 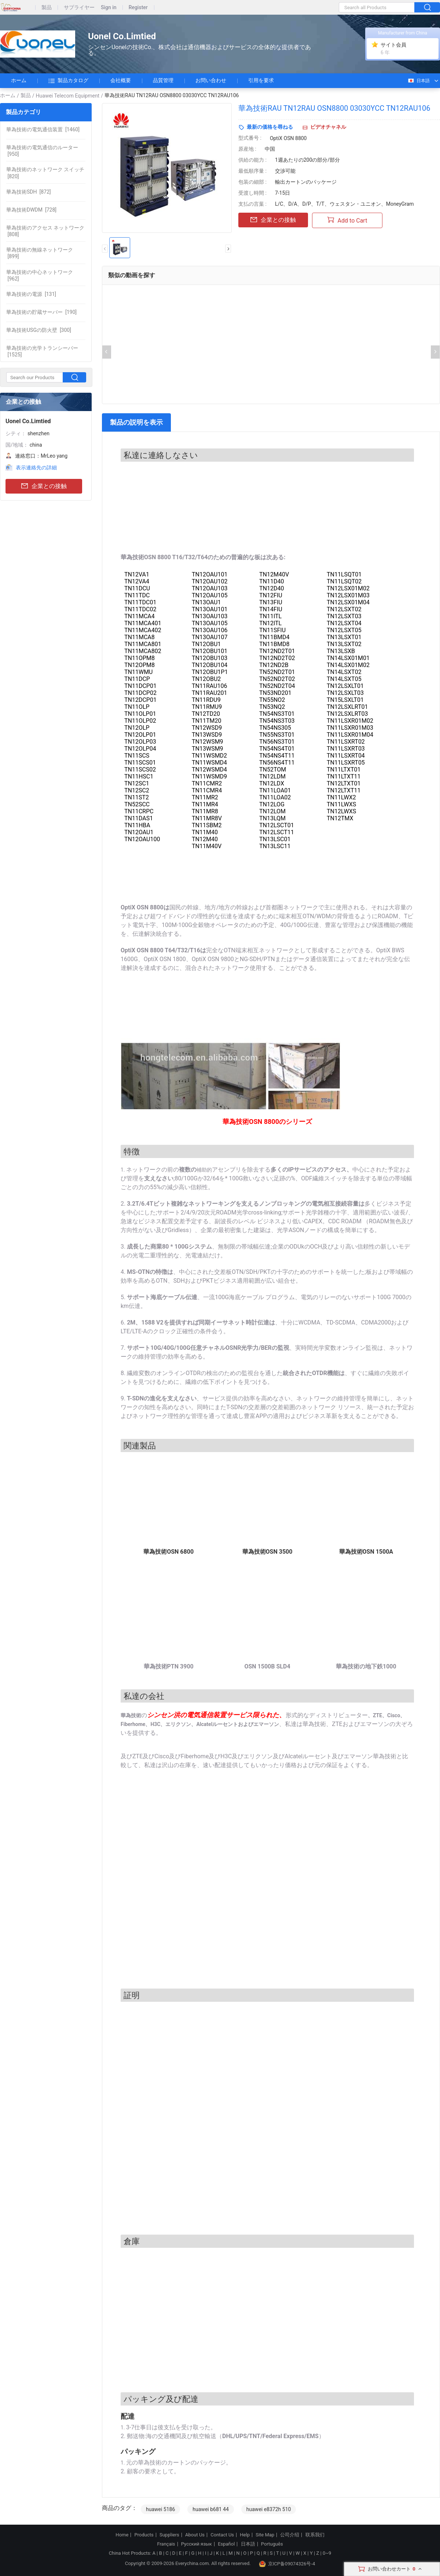 I want to click on [300], so click(x=38, y=330).